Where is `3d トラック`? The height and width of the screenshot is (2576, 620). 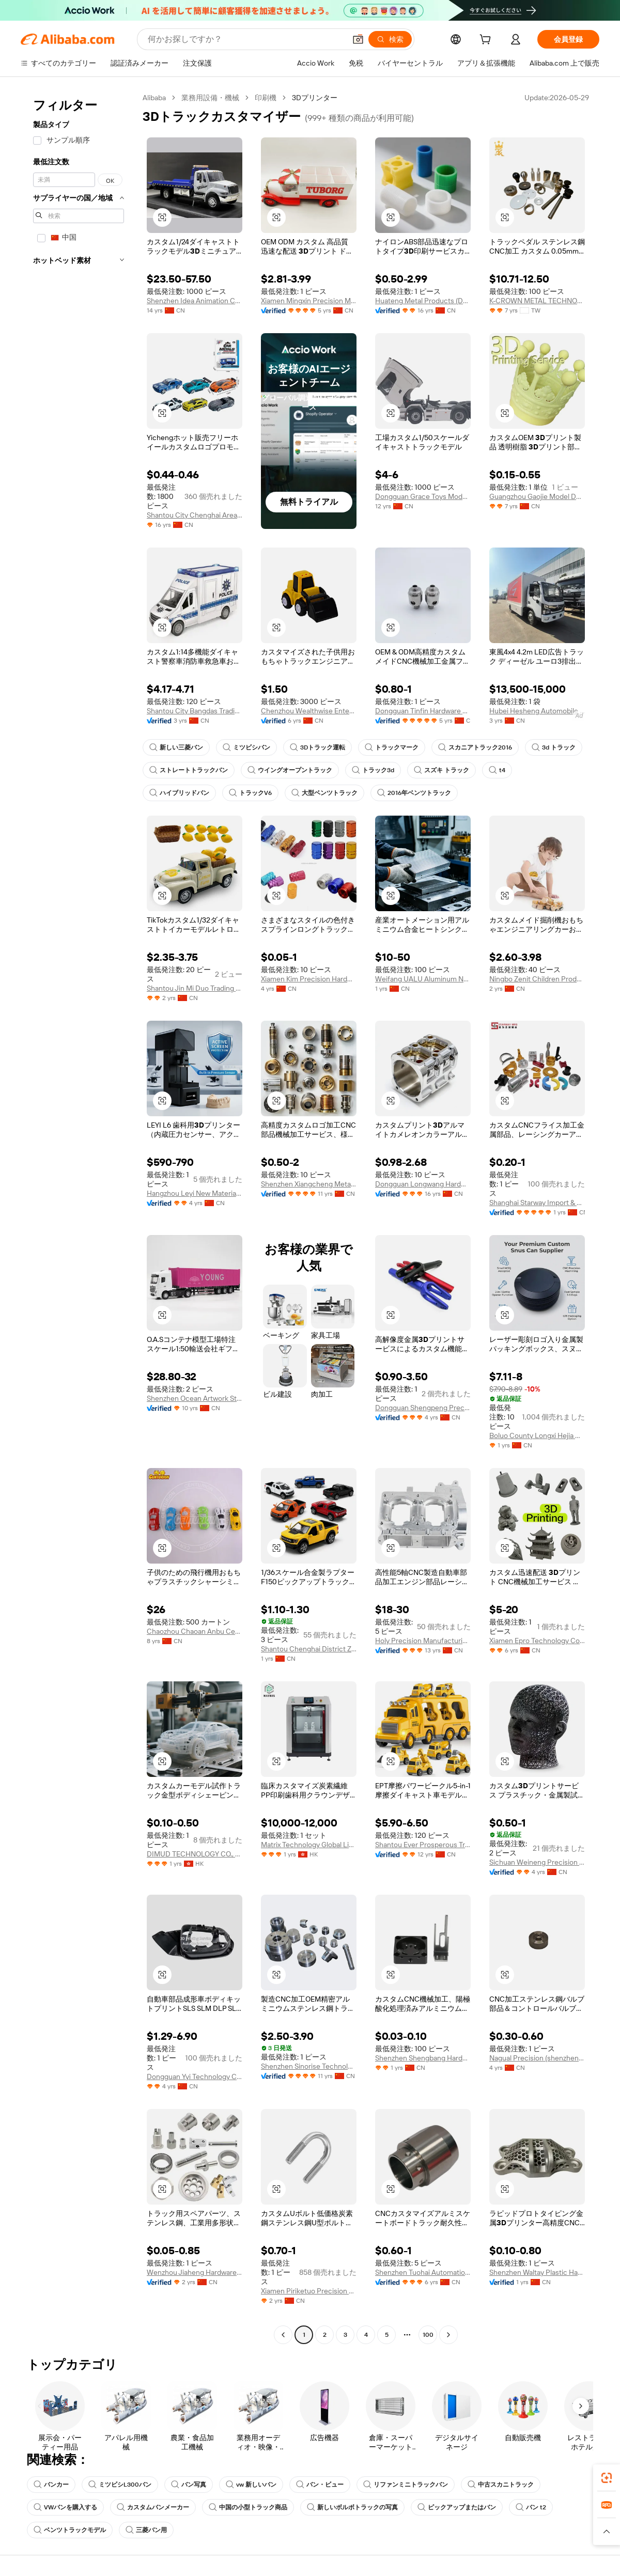 3d トラック is located at coordinates (554, 747).